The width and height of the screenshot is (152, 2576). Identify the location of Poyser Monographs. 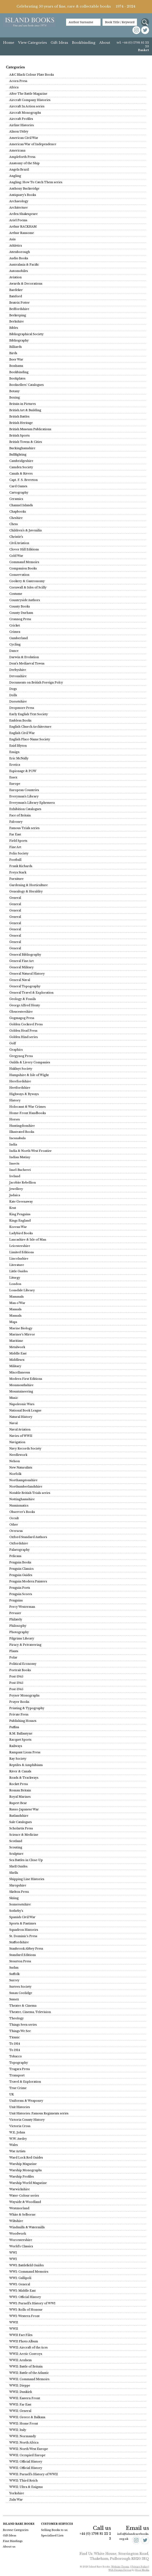
(24, 1695).